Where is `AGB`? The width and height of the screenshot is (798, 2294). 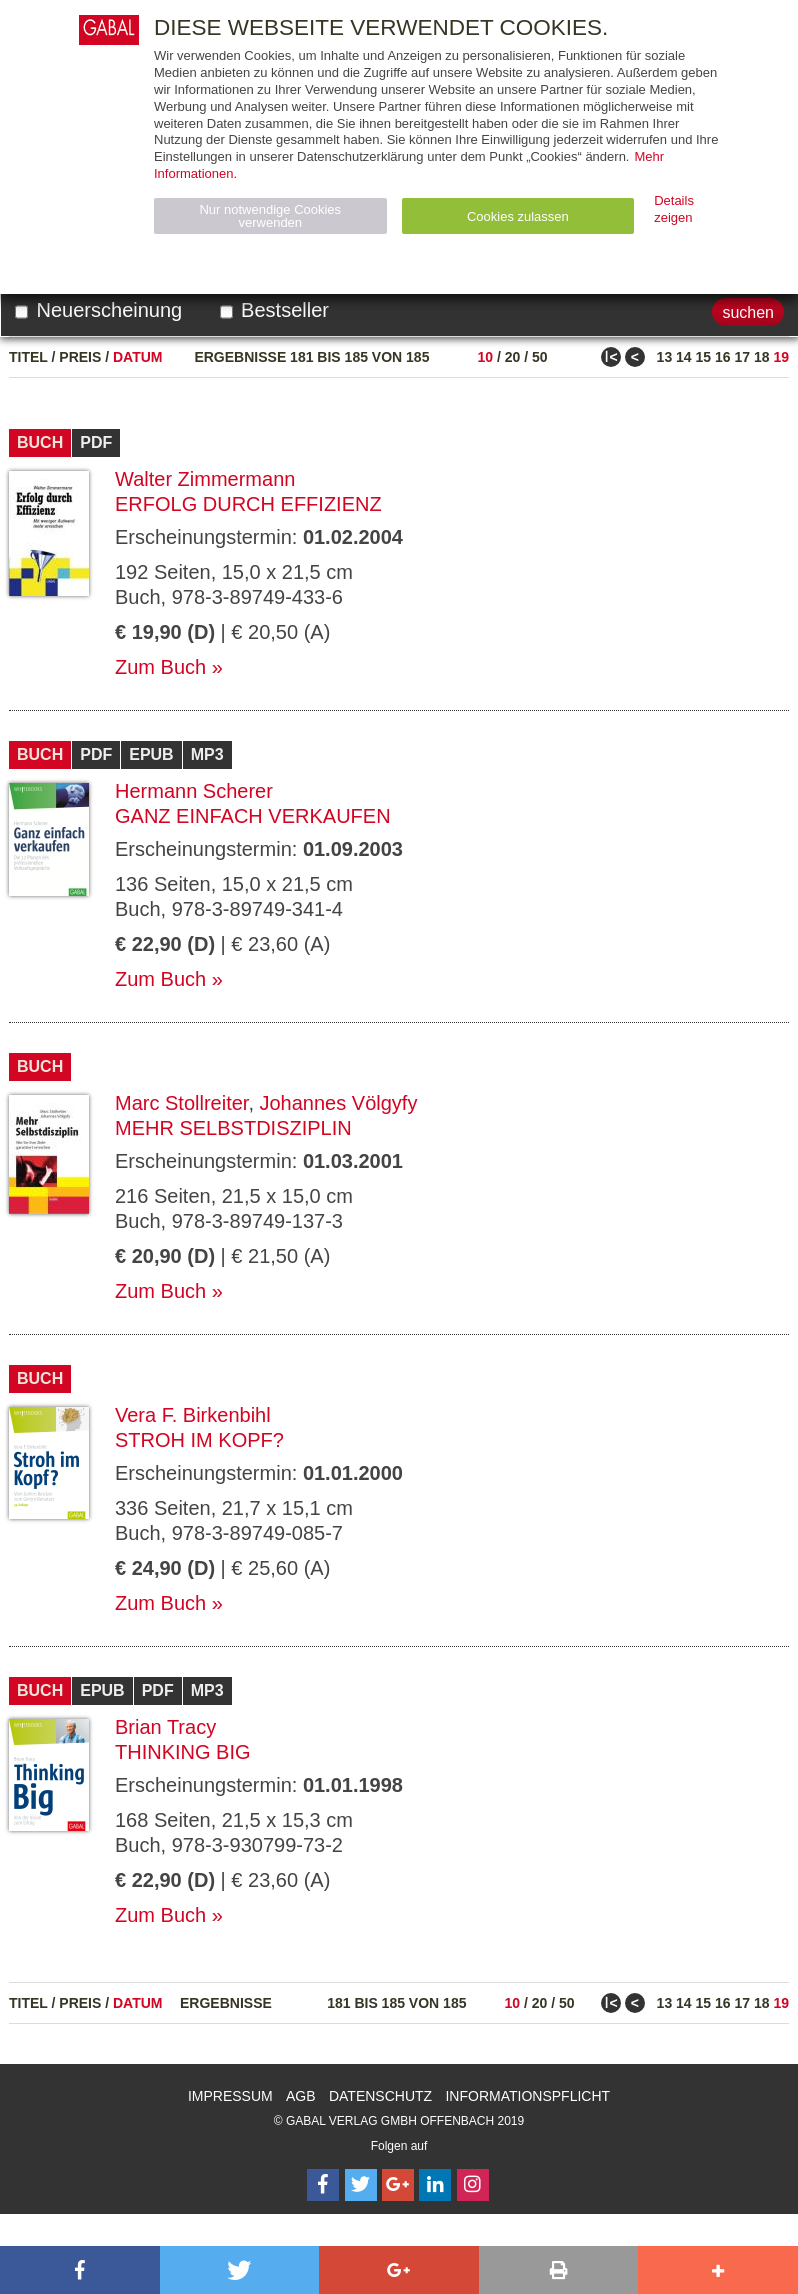 AGB is located at coordinates (301, 2096).